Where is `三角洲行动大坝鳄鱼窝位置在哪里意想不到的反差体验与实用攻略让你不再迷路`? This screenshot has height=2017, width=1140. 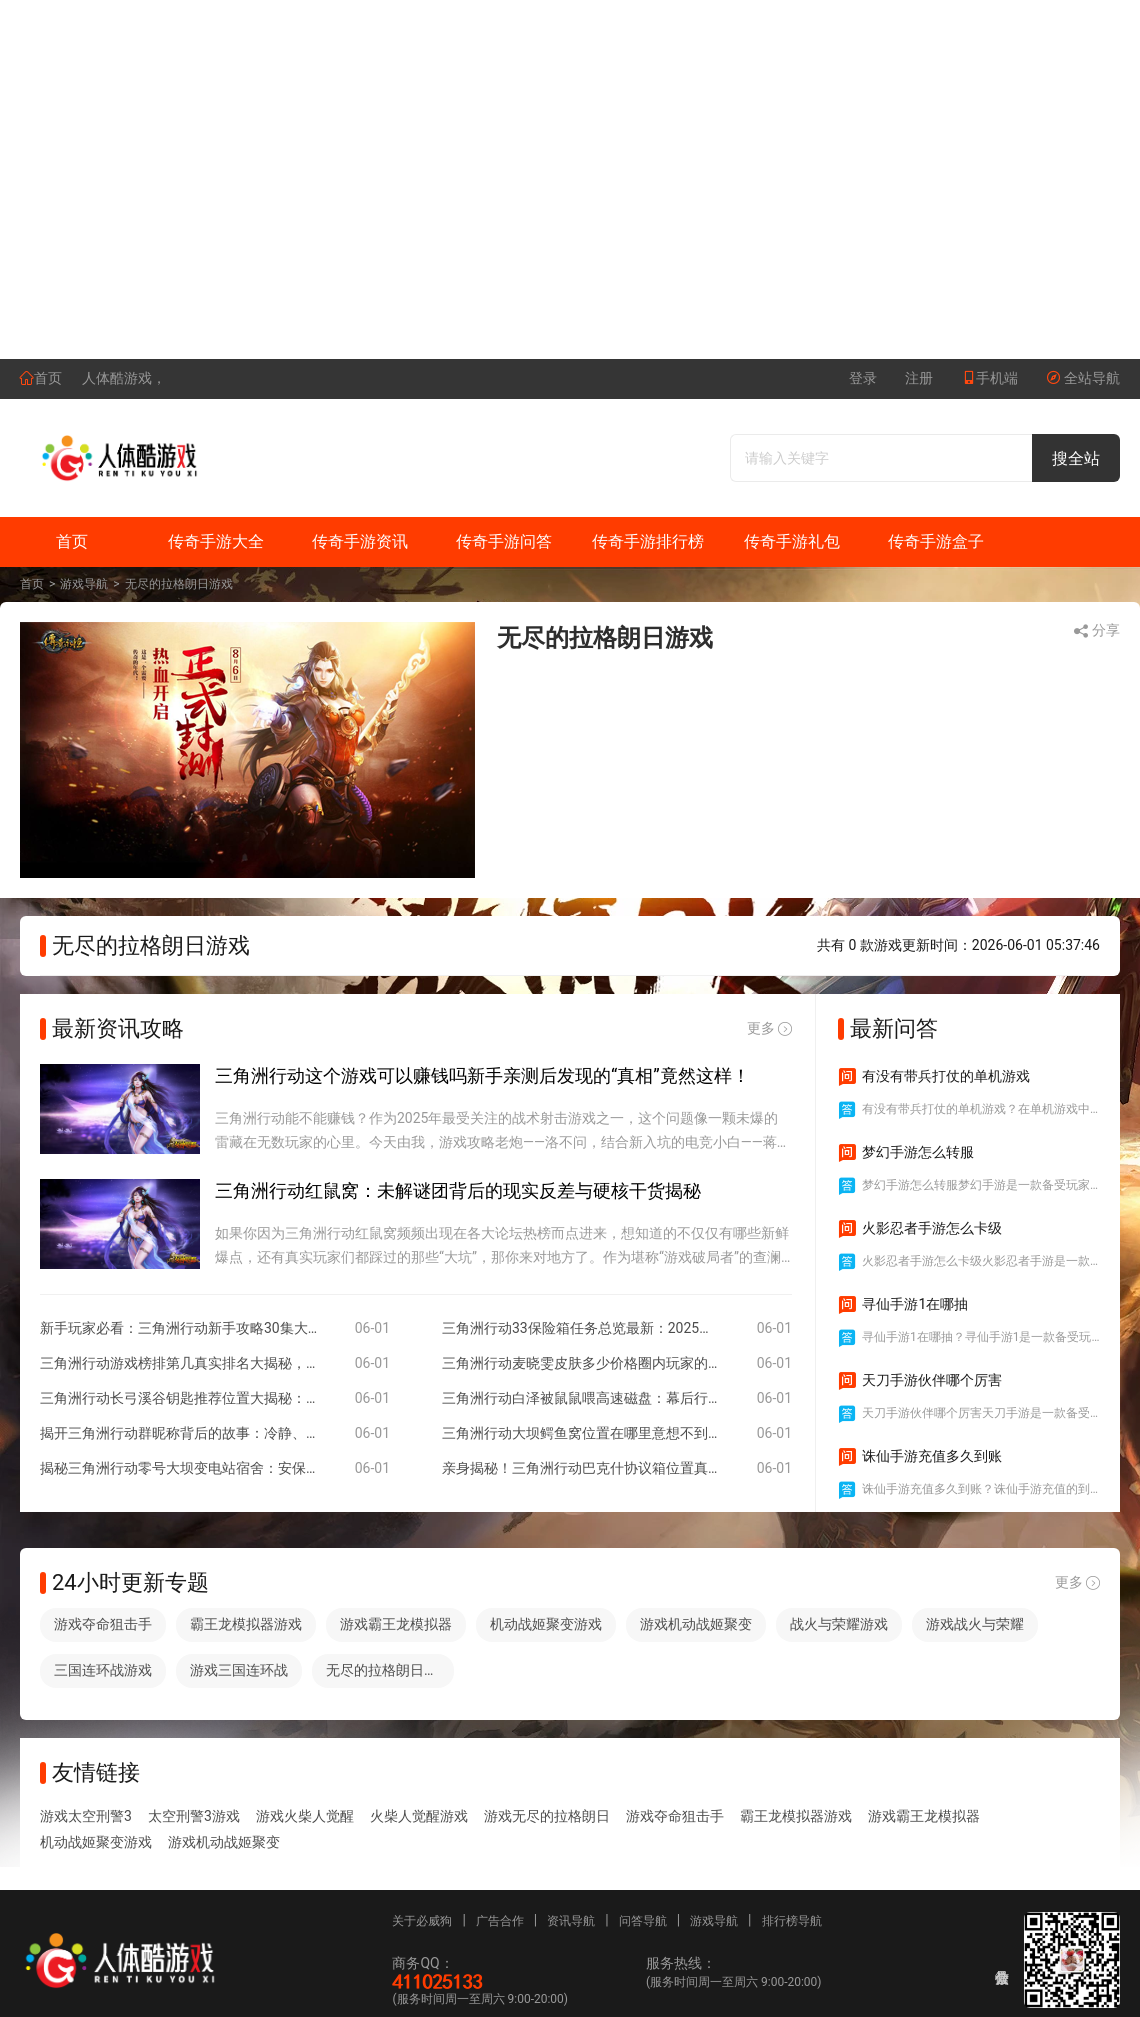
三角洲行动大坝鳄鱼窝位置在哪里意想不到的反差体验与实用攻略让你不再迷路 is located at coordinates (581, 1433).